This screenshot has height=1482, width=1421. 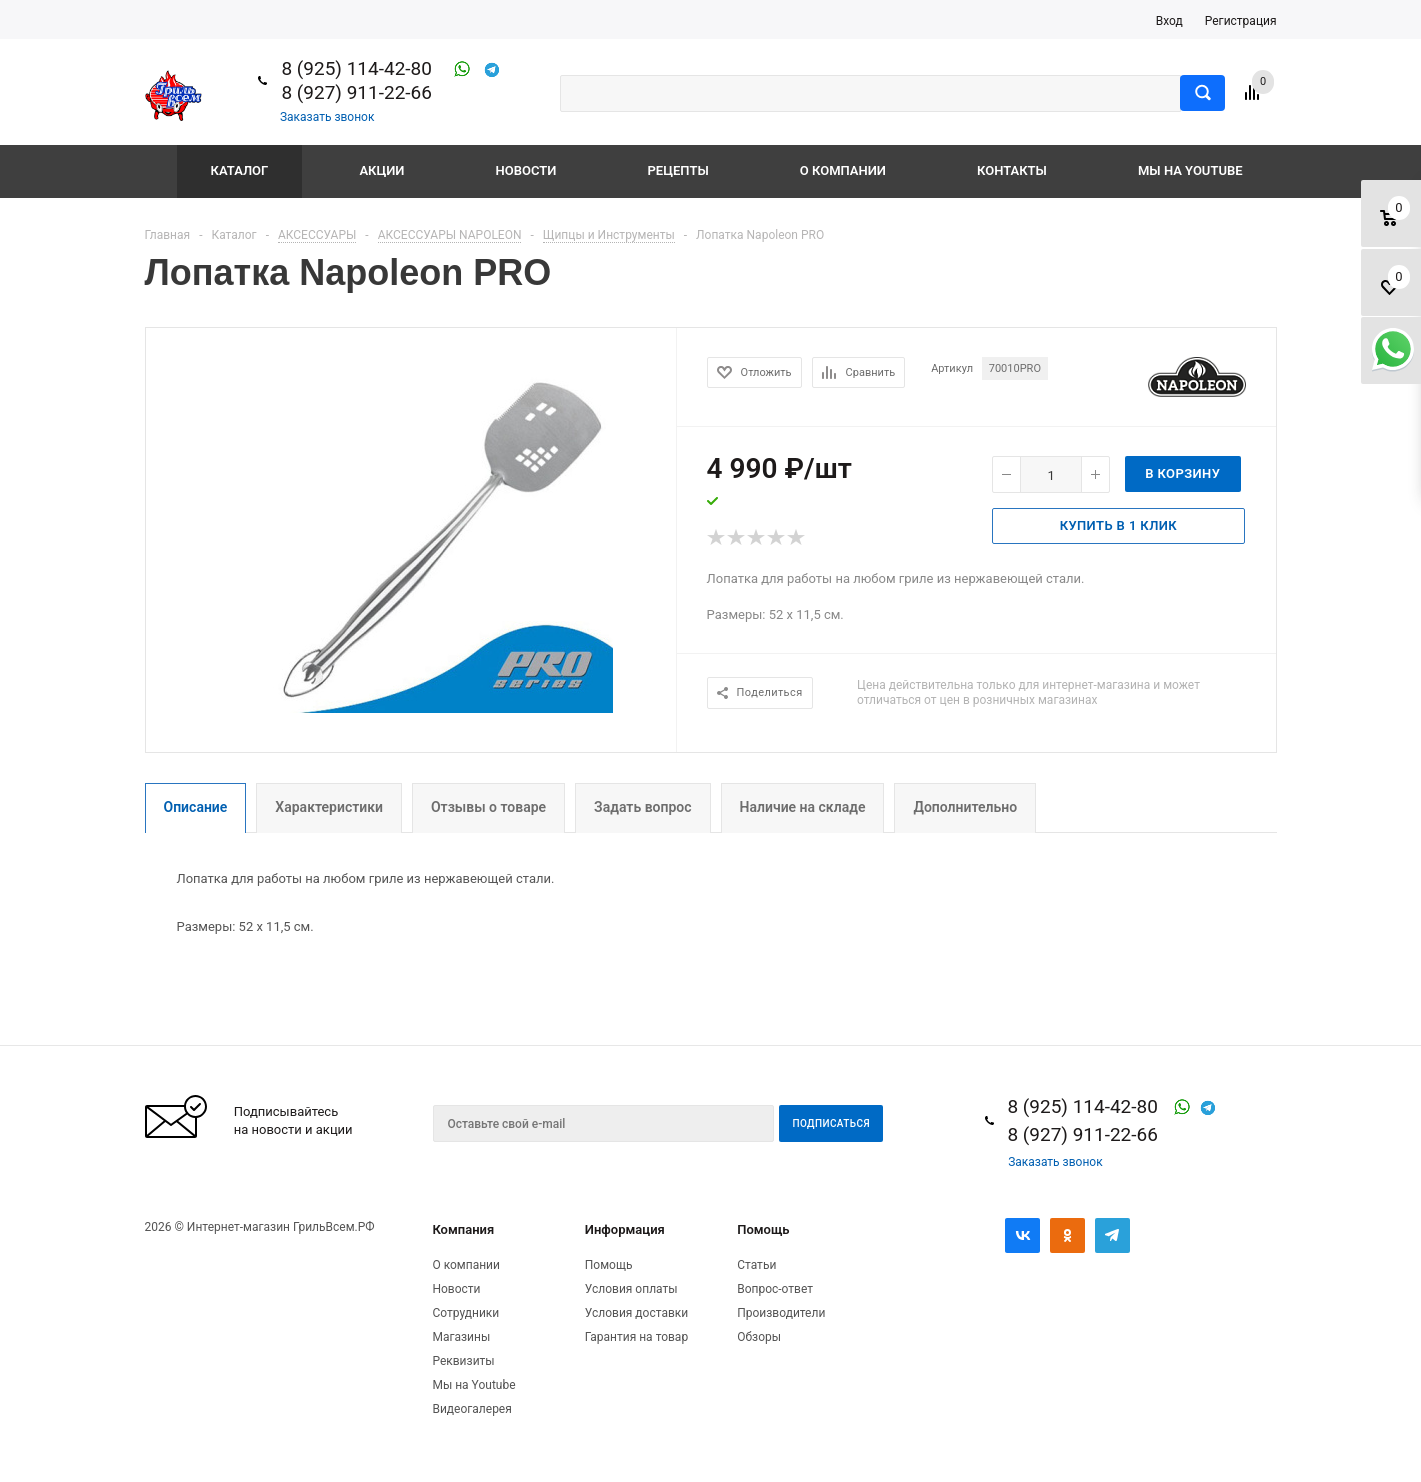 What do you see at coordinates (1190, 170) in the screenshot?
I see `Мы на Youtube` at bounding box center [1190, 170].